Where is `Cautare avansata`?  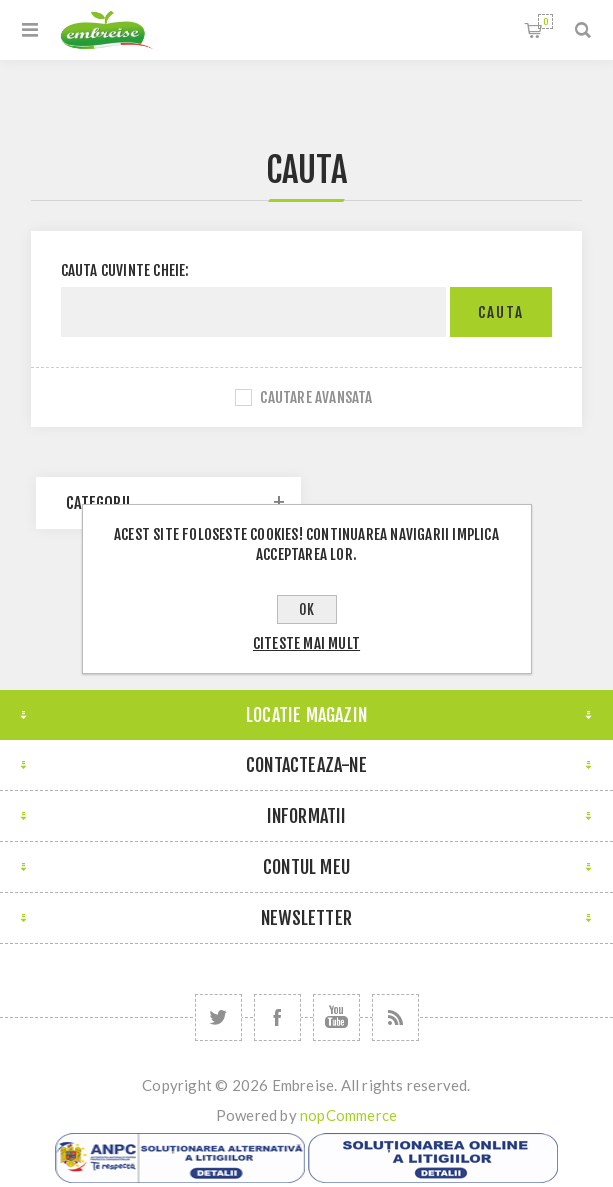
Cautare avansata is located at coordinates (316, 397).